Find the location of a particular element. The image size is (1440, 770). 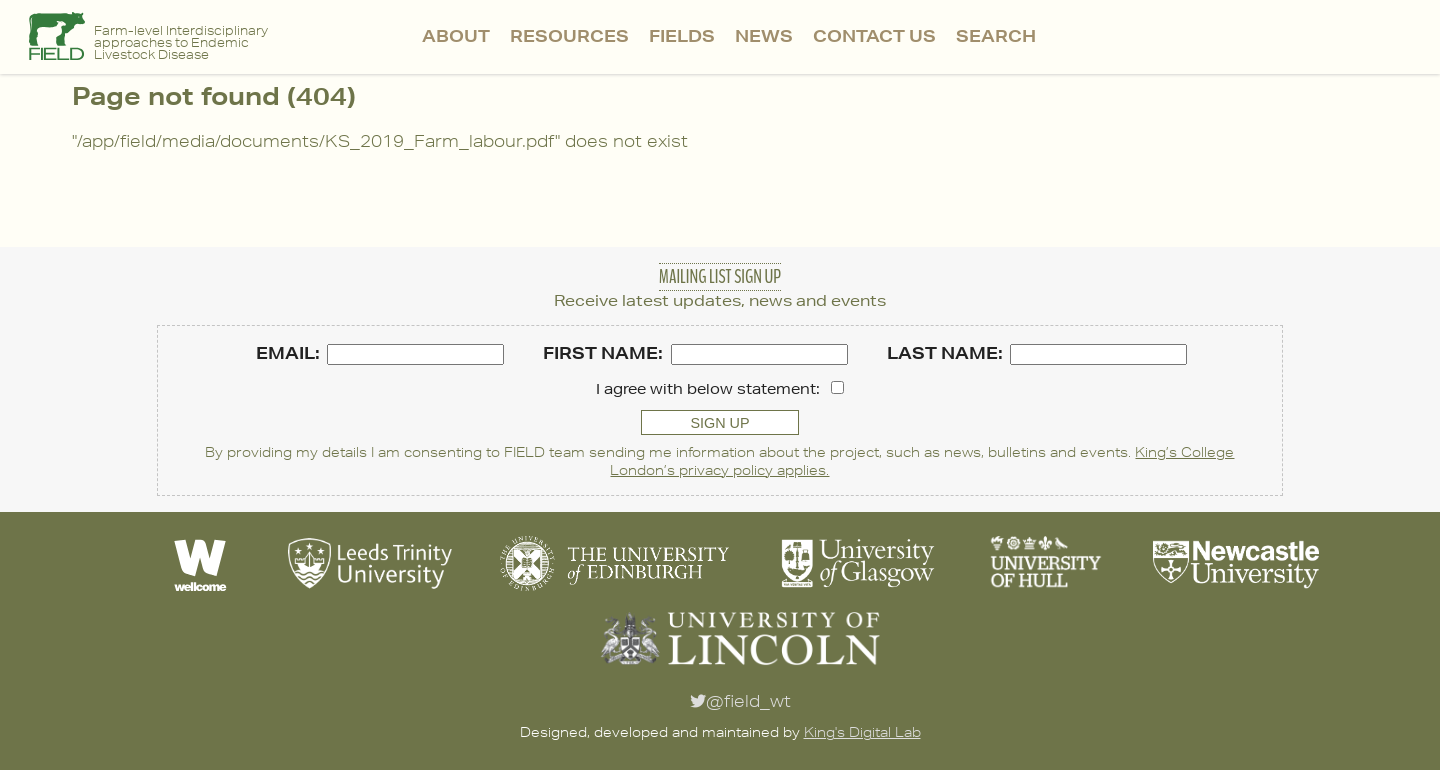

@field_wt is located at coordinates (740, 701).